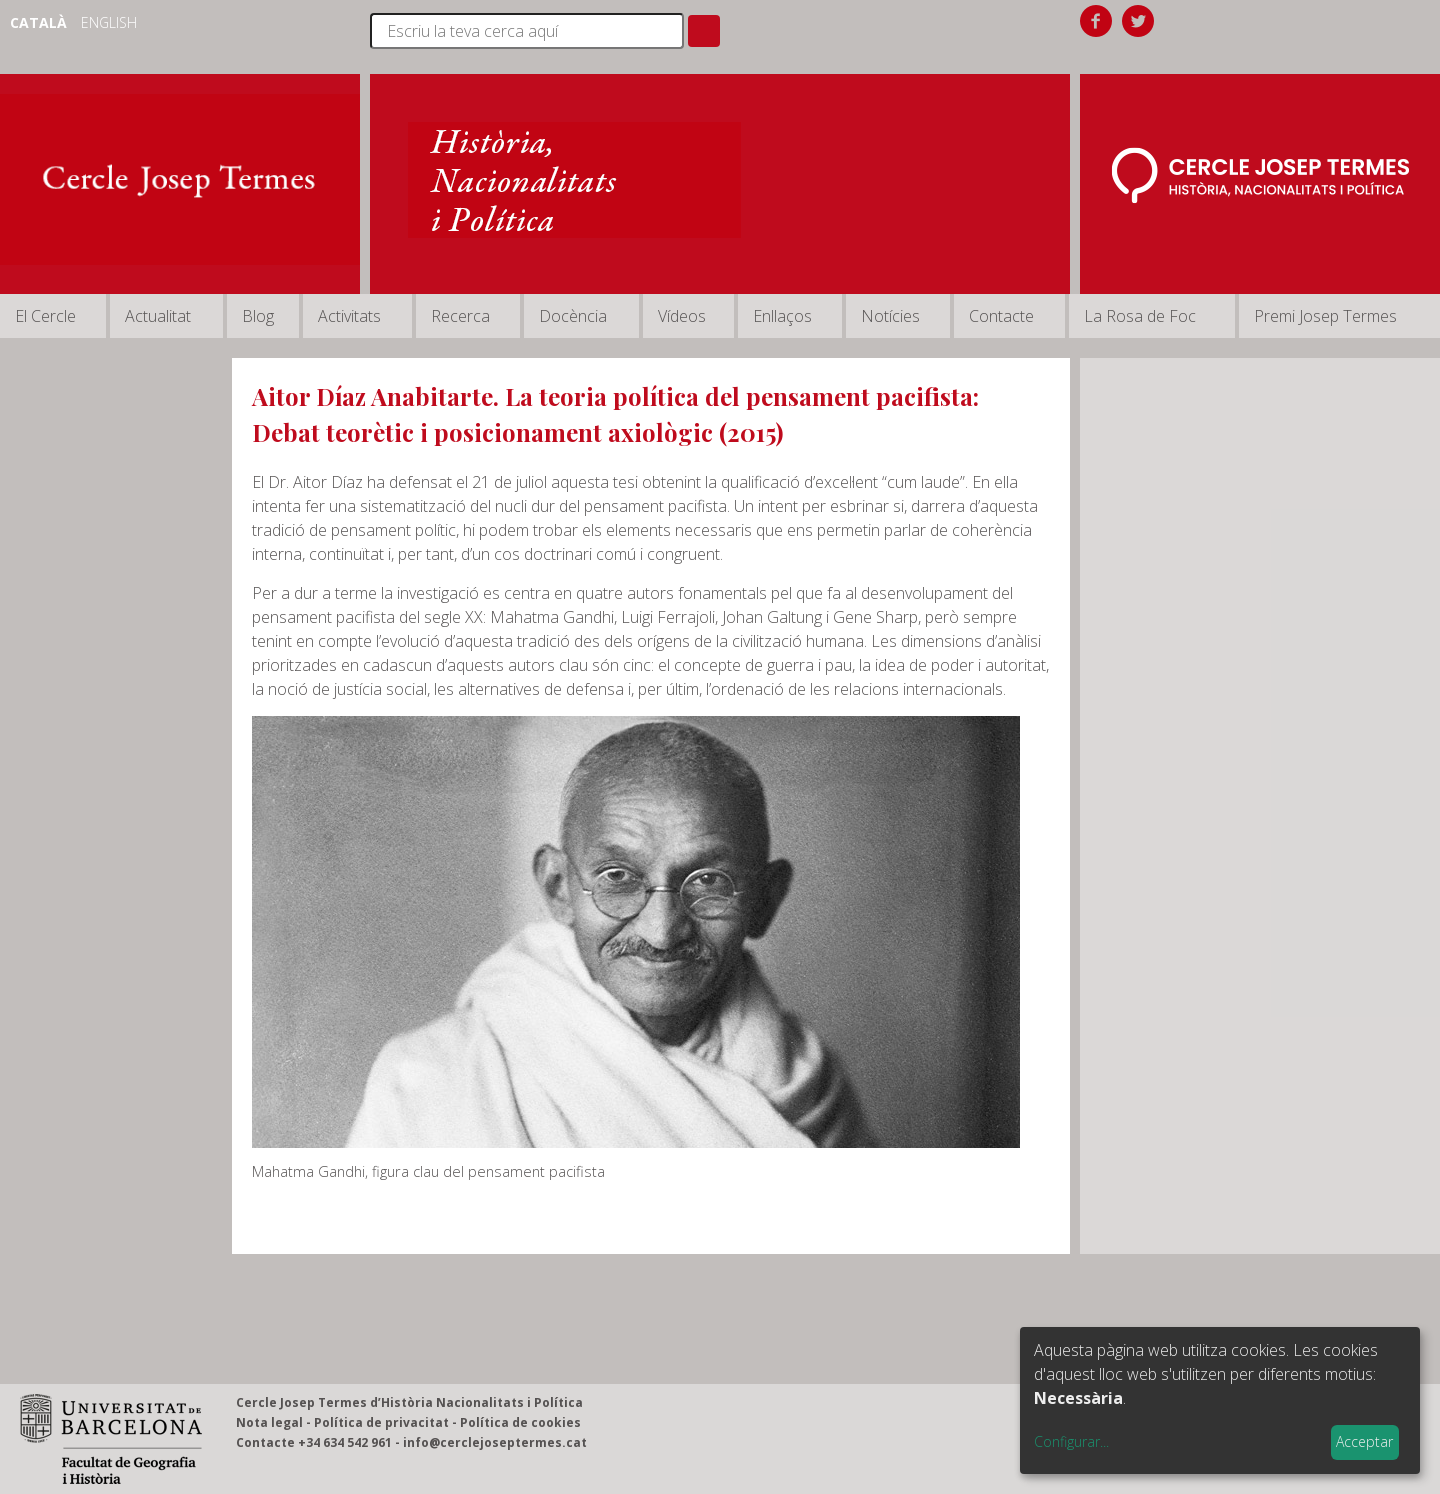 This screenshot has height=1494, width=1440. What do you see at coordinates (782, 316) in the screenshot?
I see `Enllaços` at bounding box center [782, 316].